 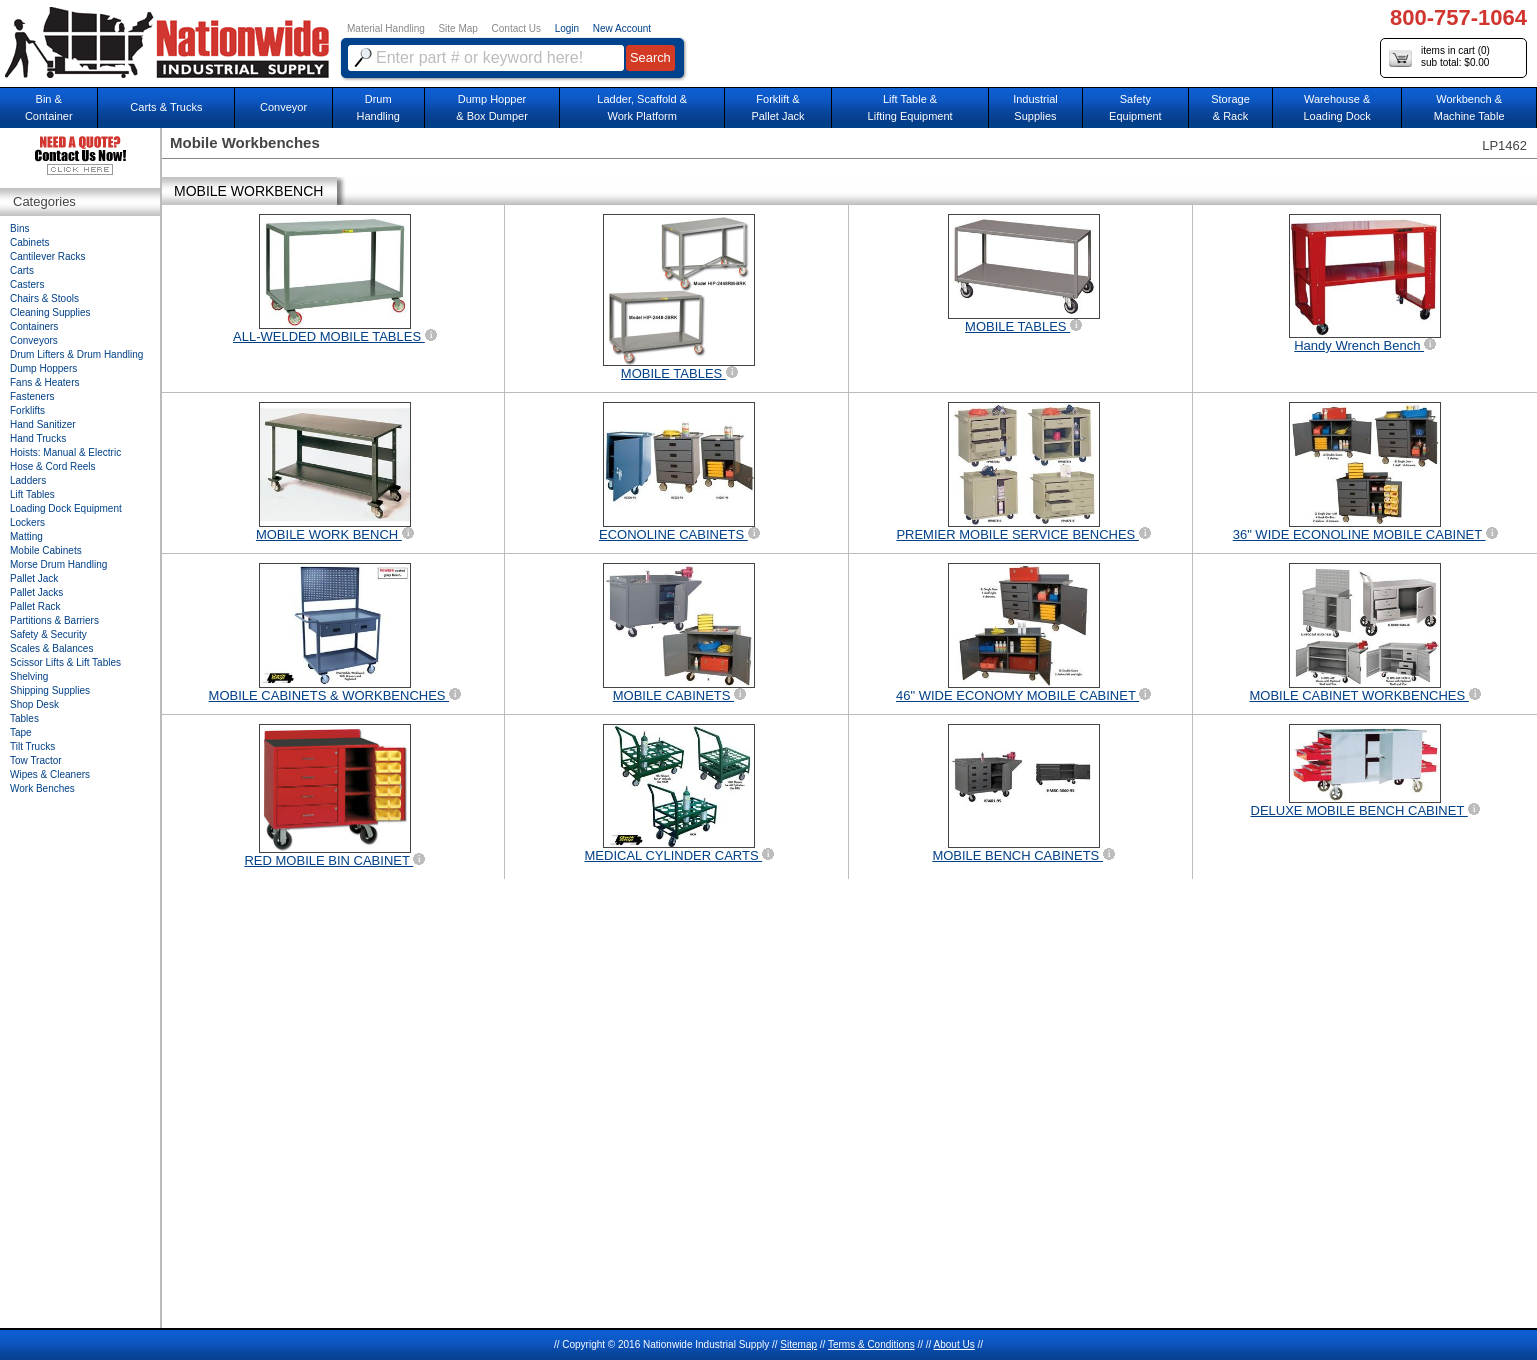 I want to click on Hose & Cord Reels, so click(x=53, y=466).